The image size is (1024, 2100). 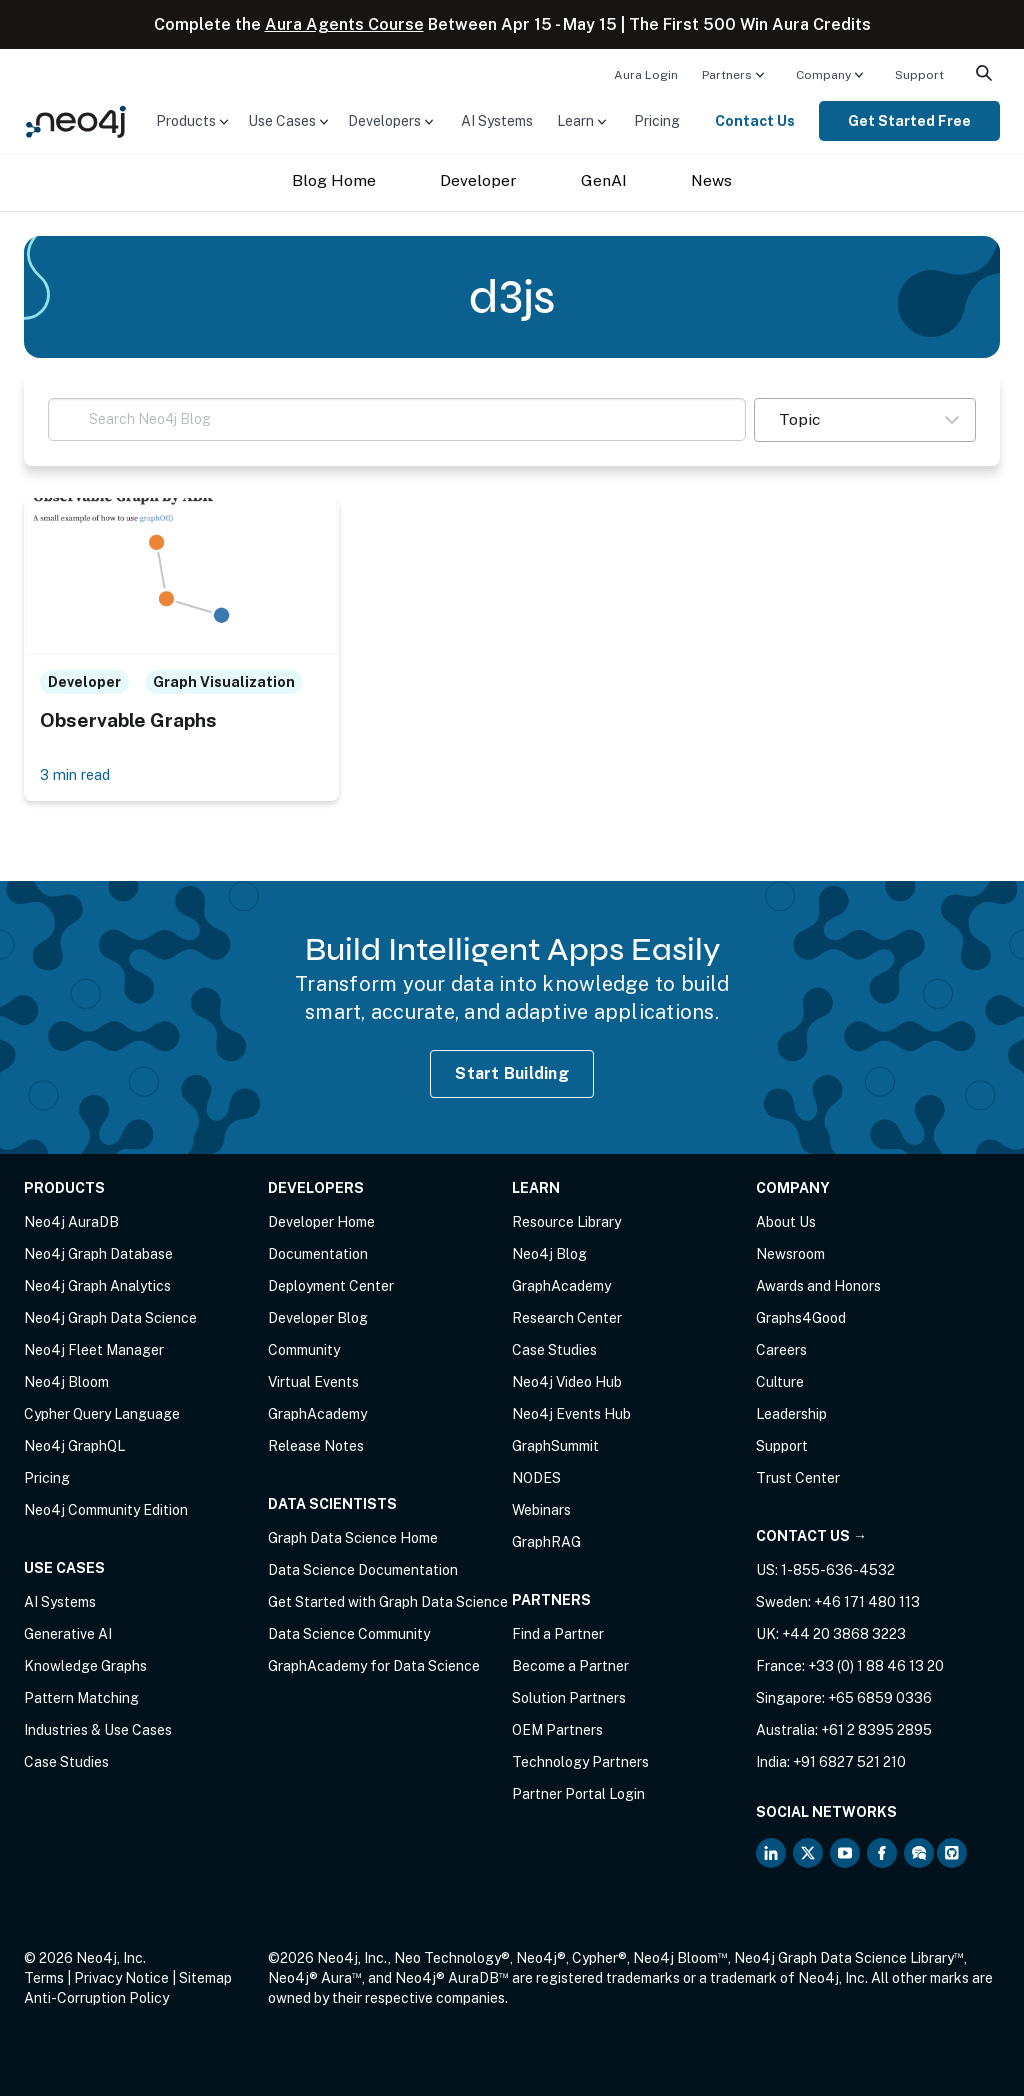 I want to click on Privacy Notice, so click(x=121, y=1982).